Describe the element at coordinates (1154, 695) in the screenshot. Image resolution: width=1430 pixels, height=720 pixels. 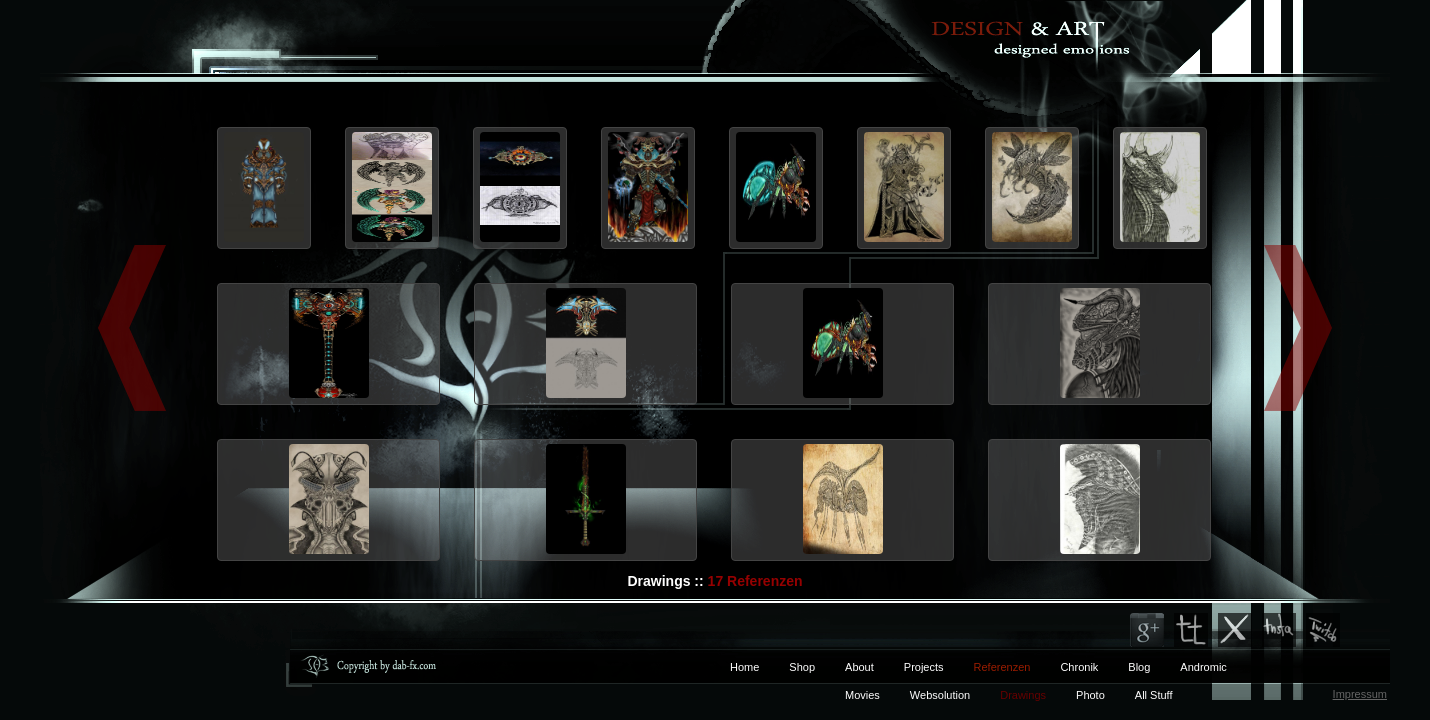
I see `All Stuff` at that location.